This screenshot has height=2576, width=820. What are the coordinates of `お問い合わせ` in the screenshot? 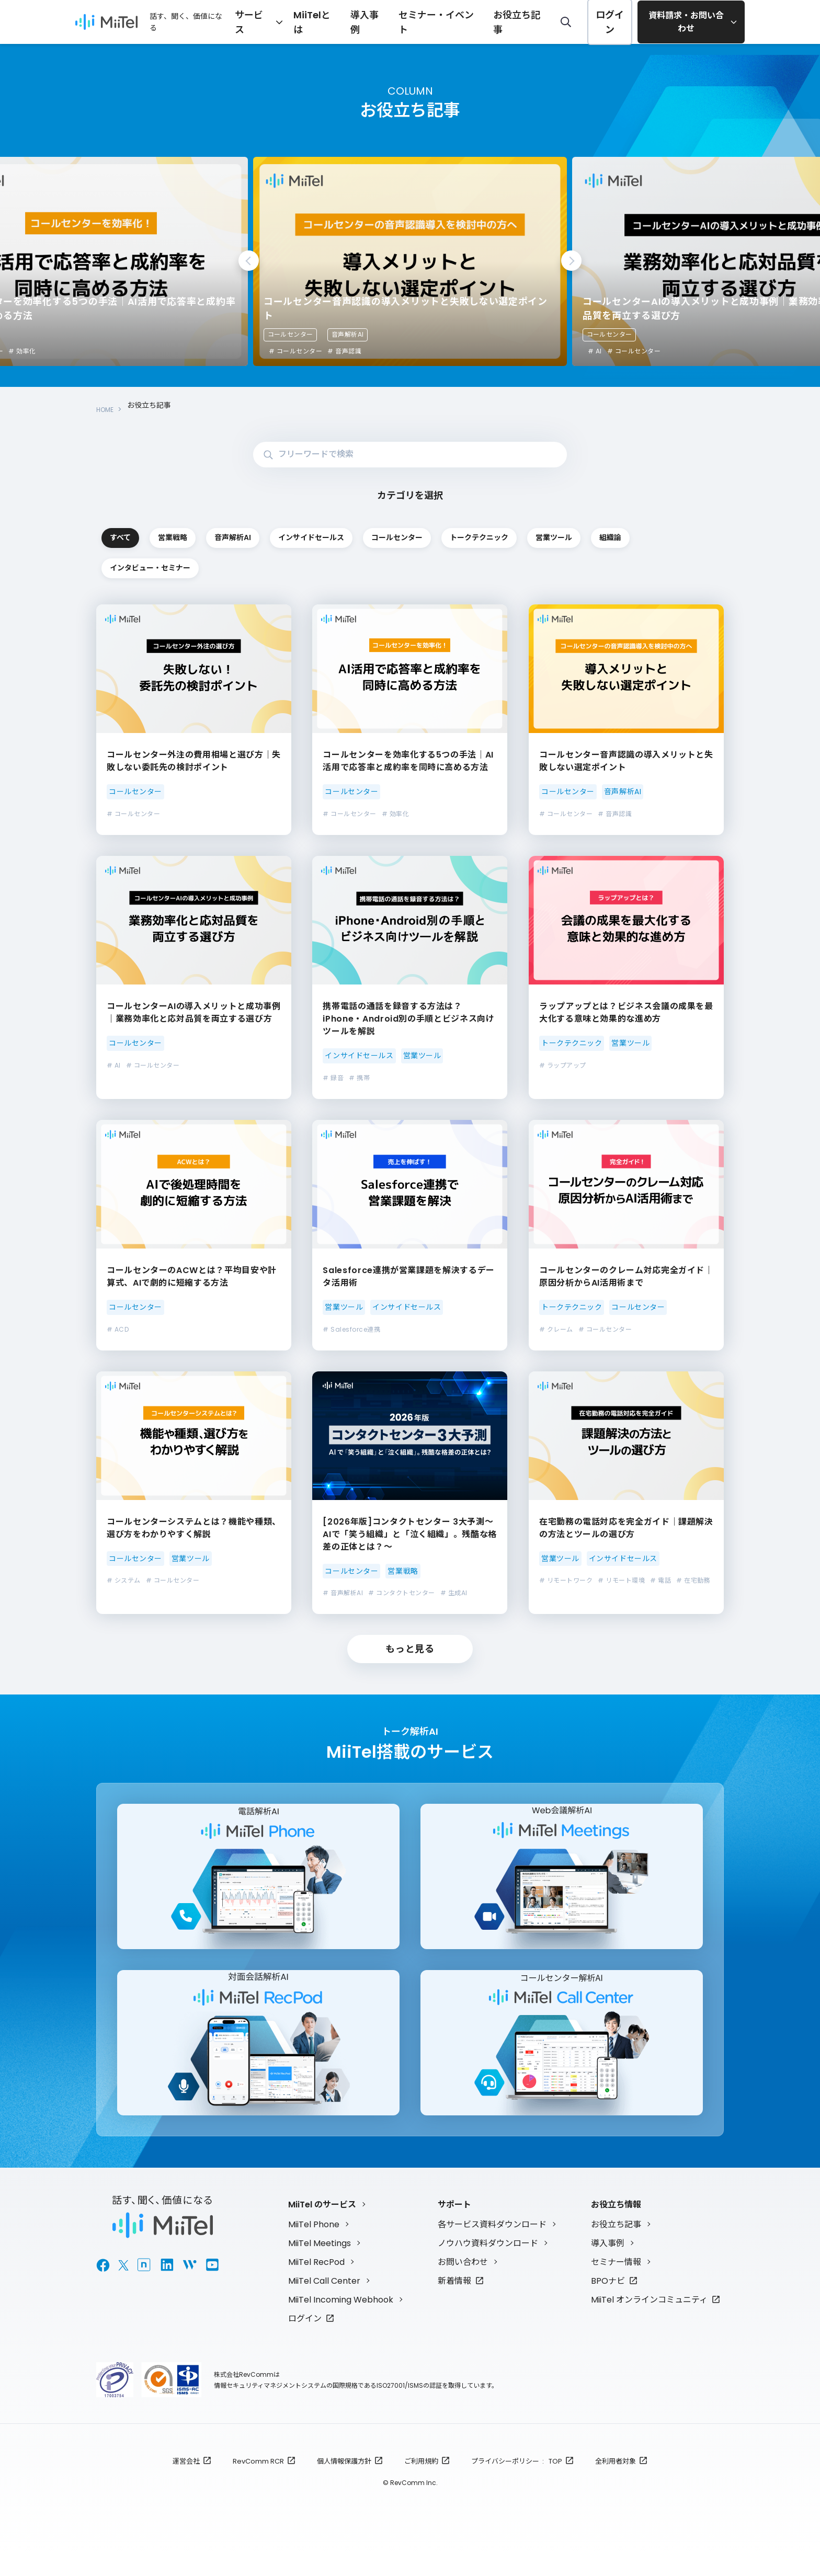 It's located at (463, 2282).